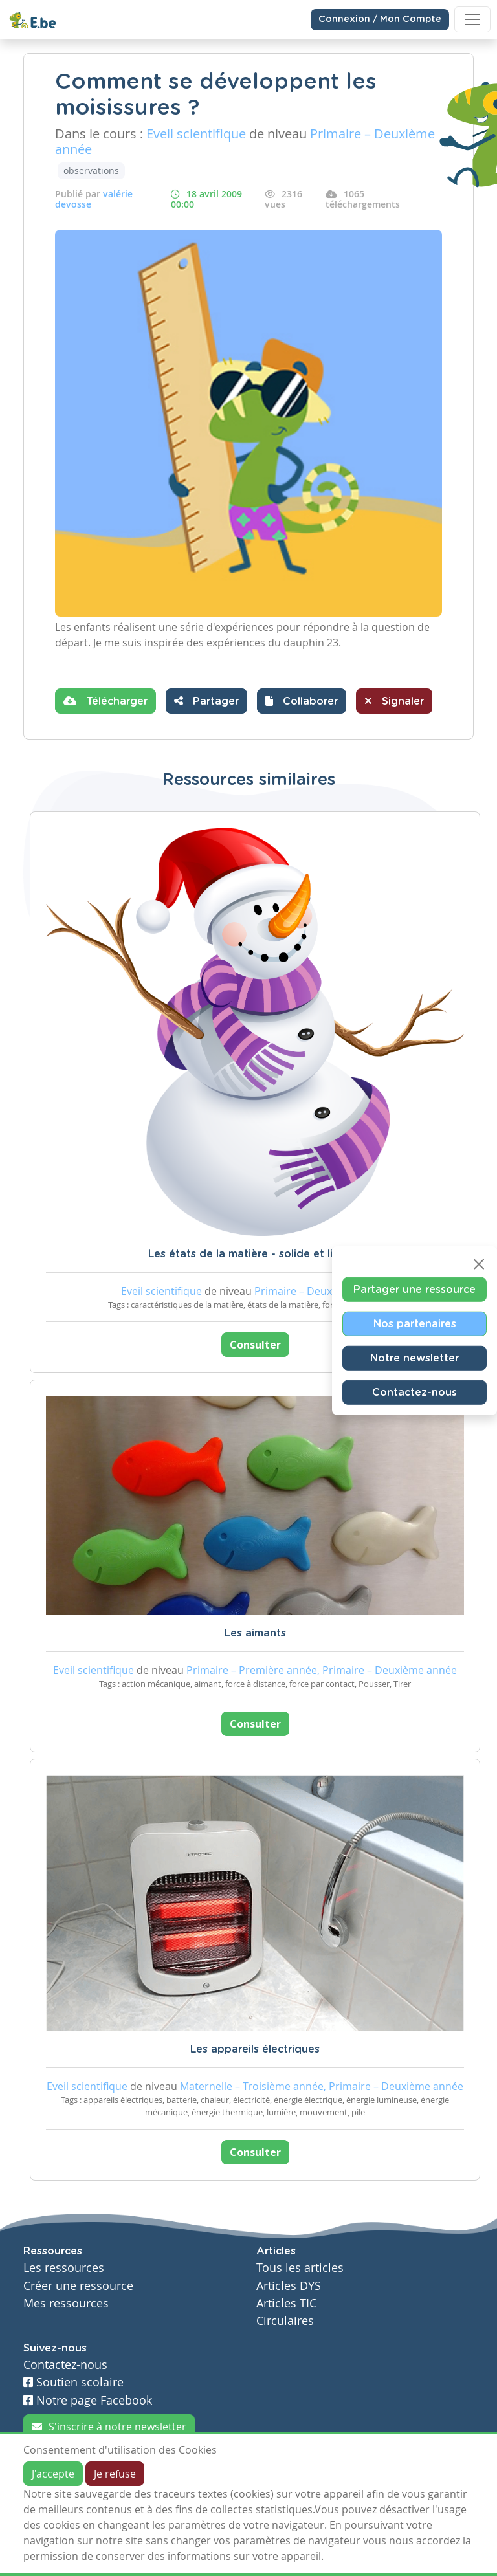  What do you see at coordinates (414, 1357) in the screenshot?
I see `Notre newsletter` at bounding box center [414, 1357].